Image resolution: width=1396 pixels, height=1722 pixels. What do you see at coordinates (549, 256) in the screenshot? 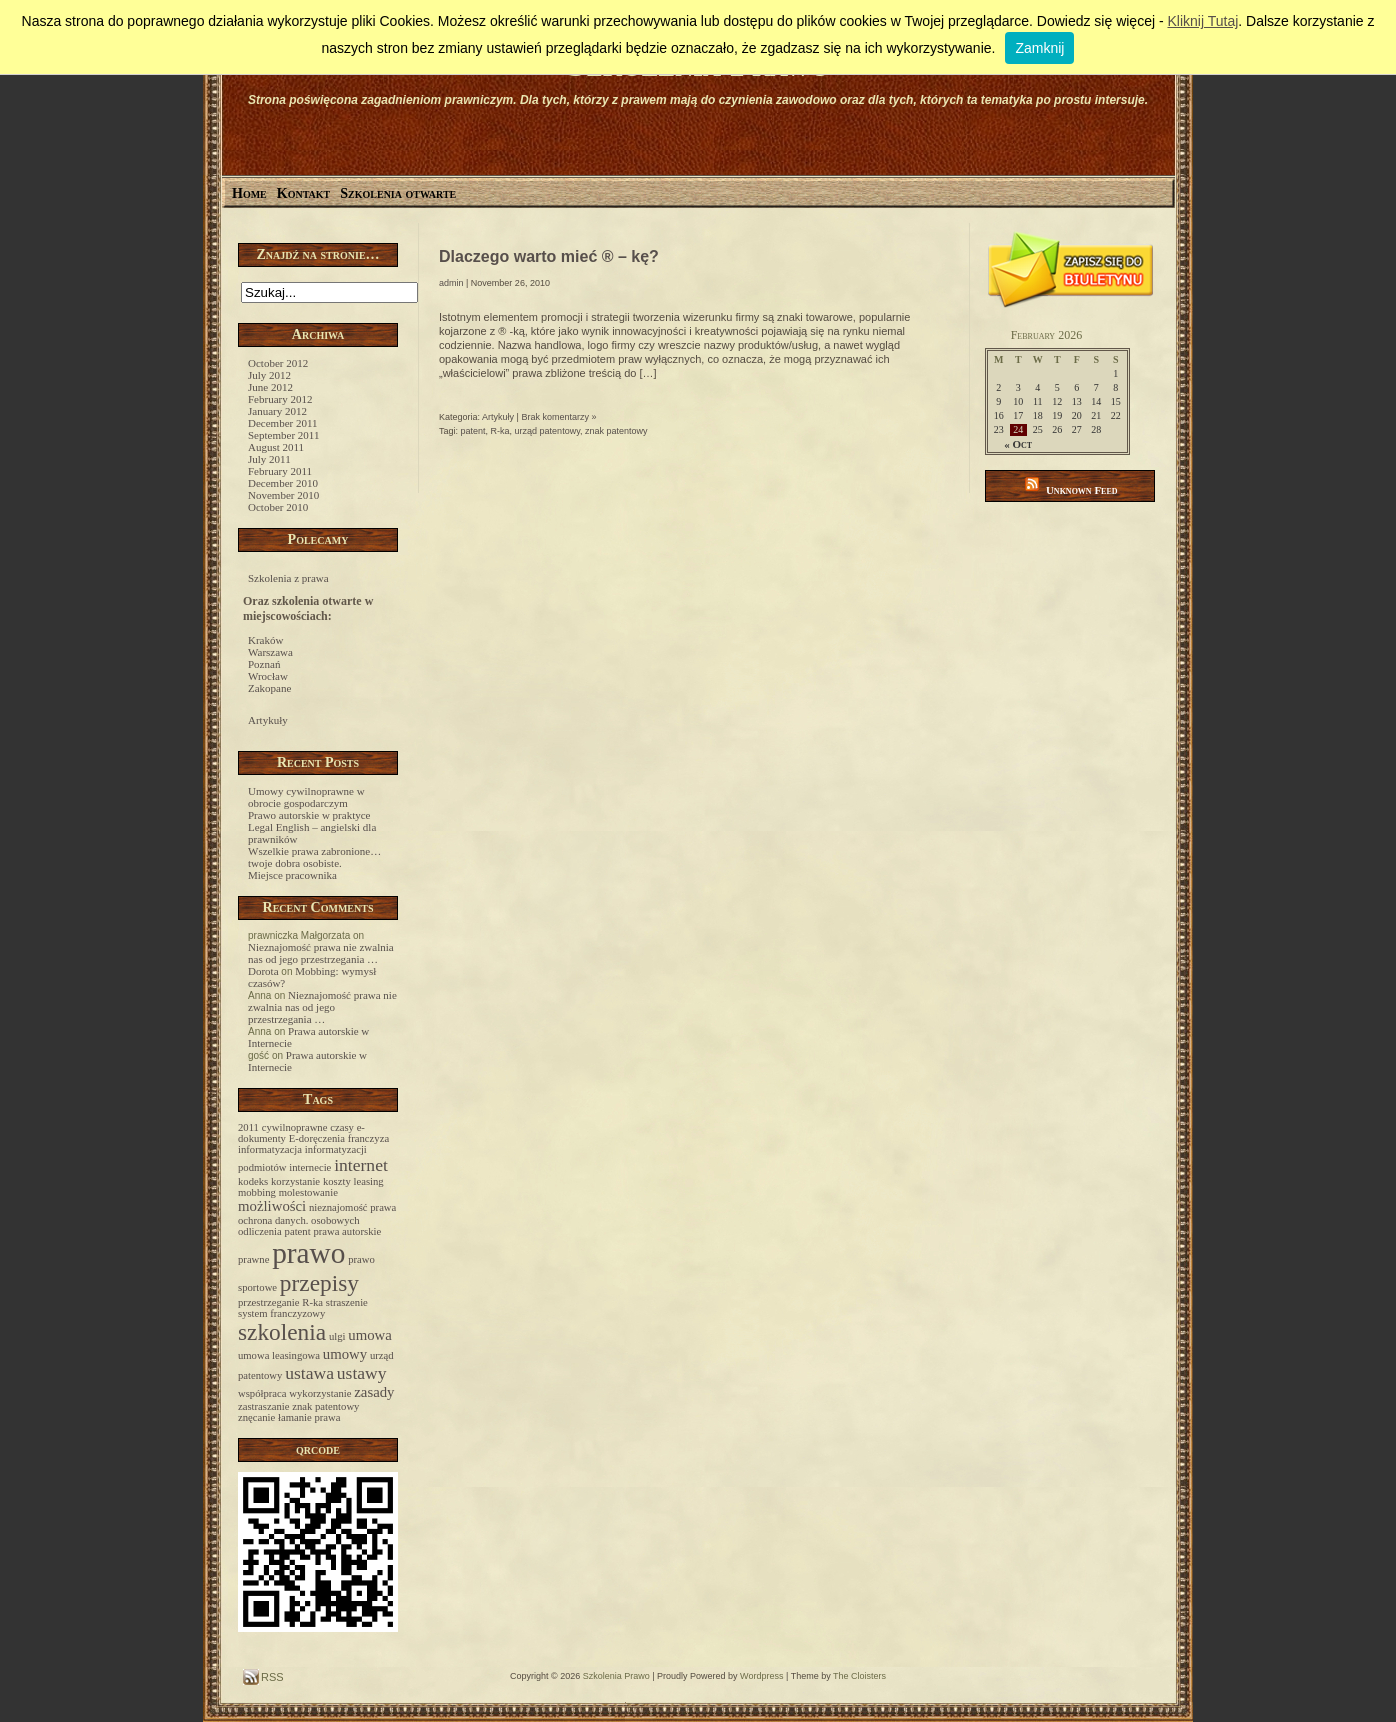
I see `Dlaczego warto mieć ® – kę?` at bounding box center [549, 256].